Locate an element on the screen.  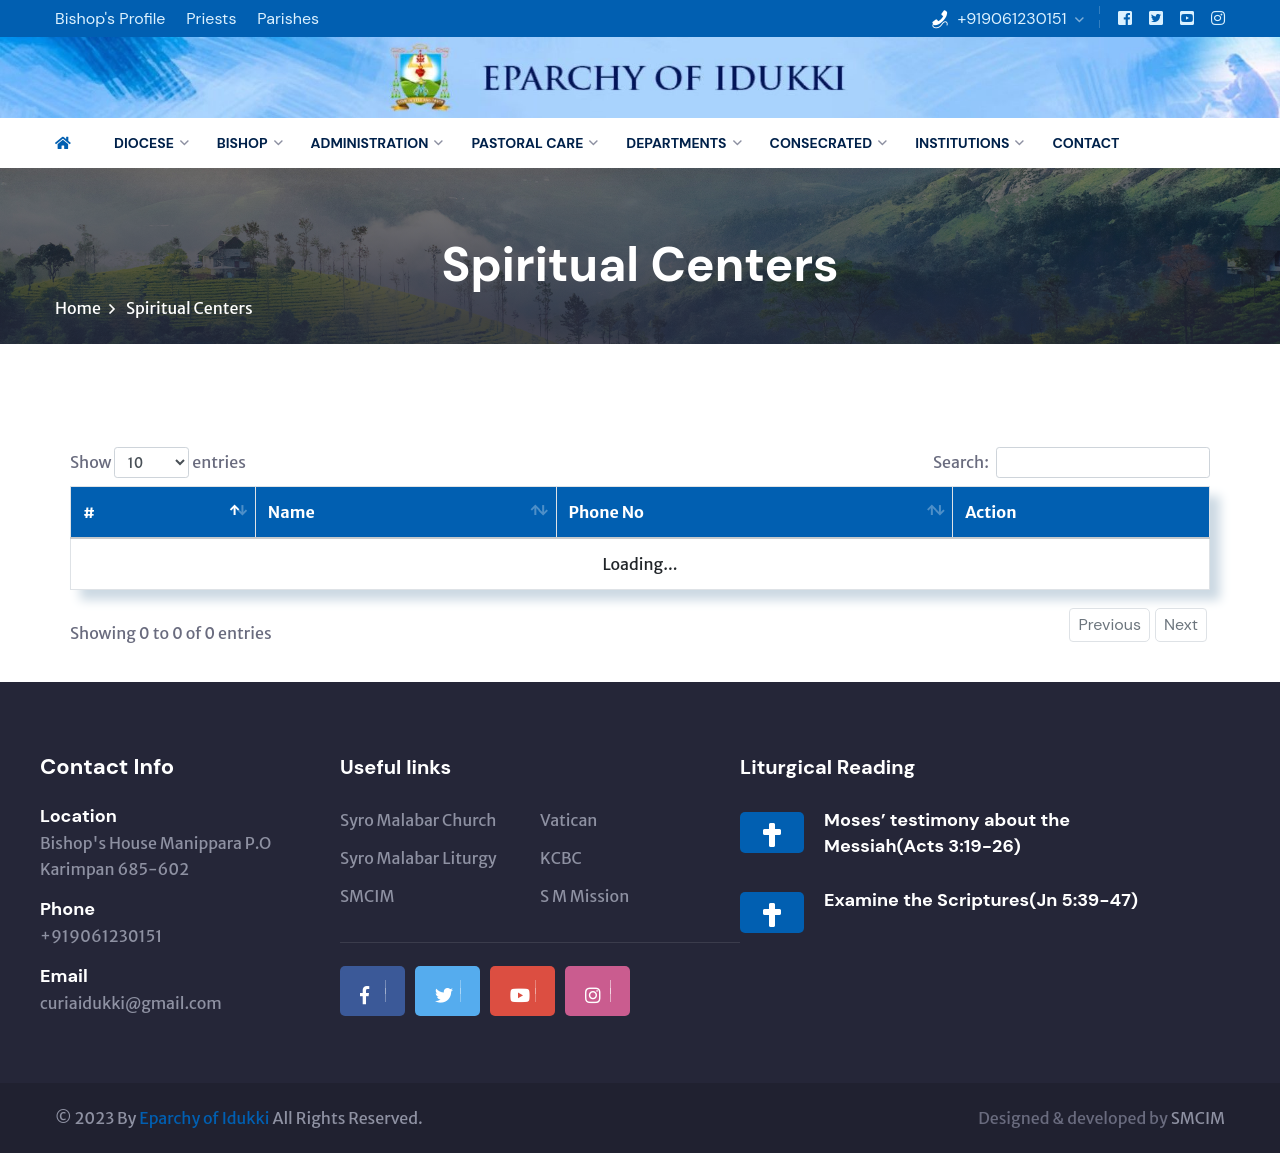
Vatican is located at coordinates (568, 820).